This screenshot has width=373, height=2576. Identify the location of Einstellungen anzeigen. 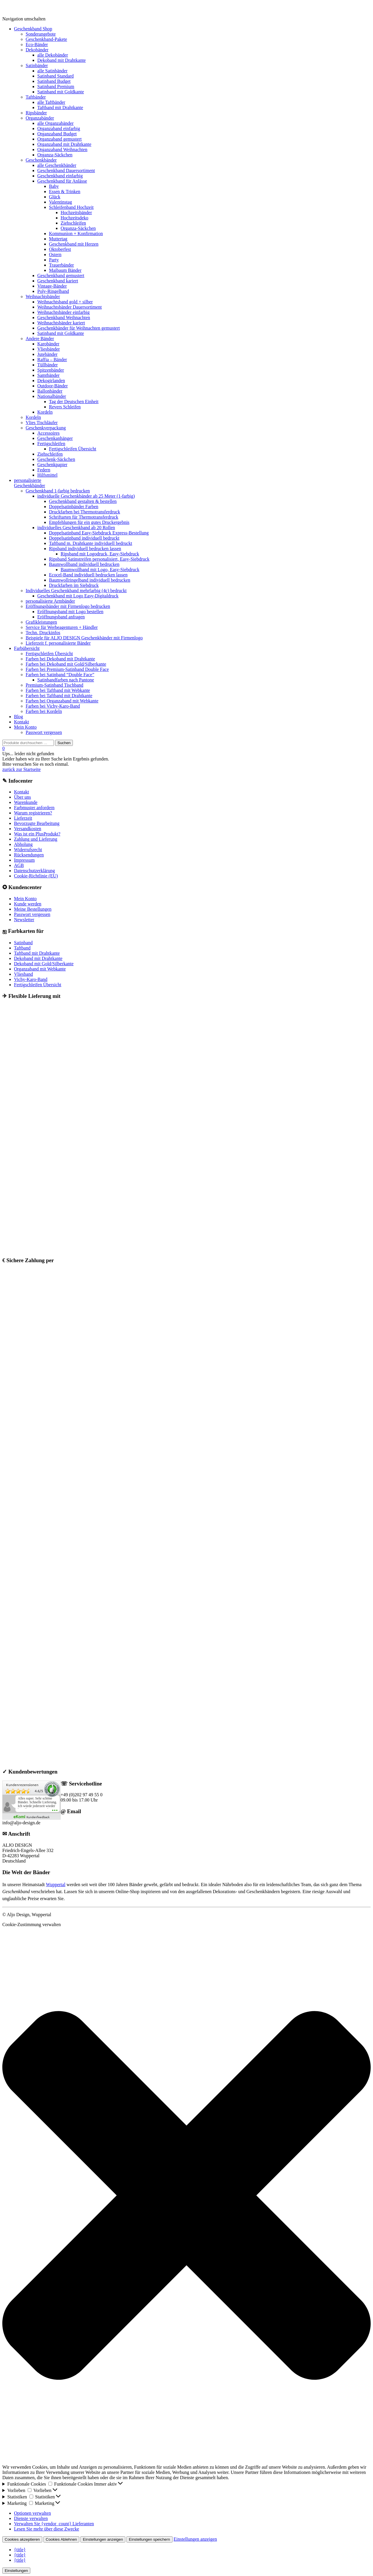
(103, 2539).